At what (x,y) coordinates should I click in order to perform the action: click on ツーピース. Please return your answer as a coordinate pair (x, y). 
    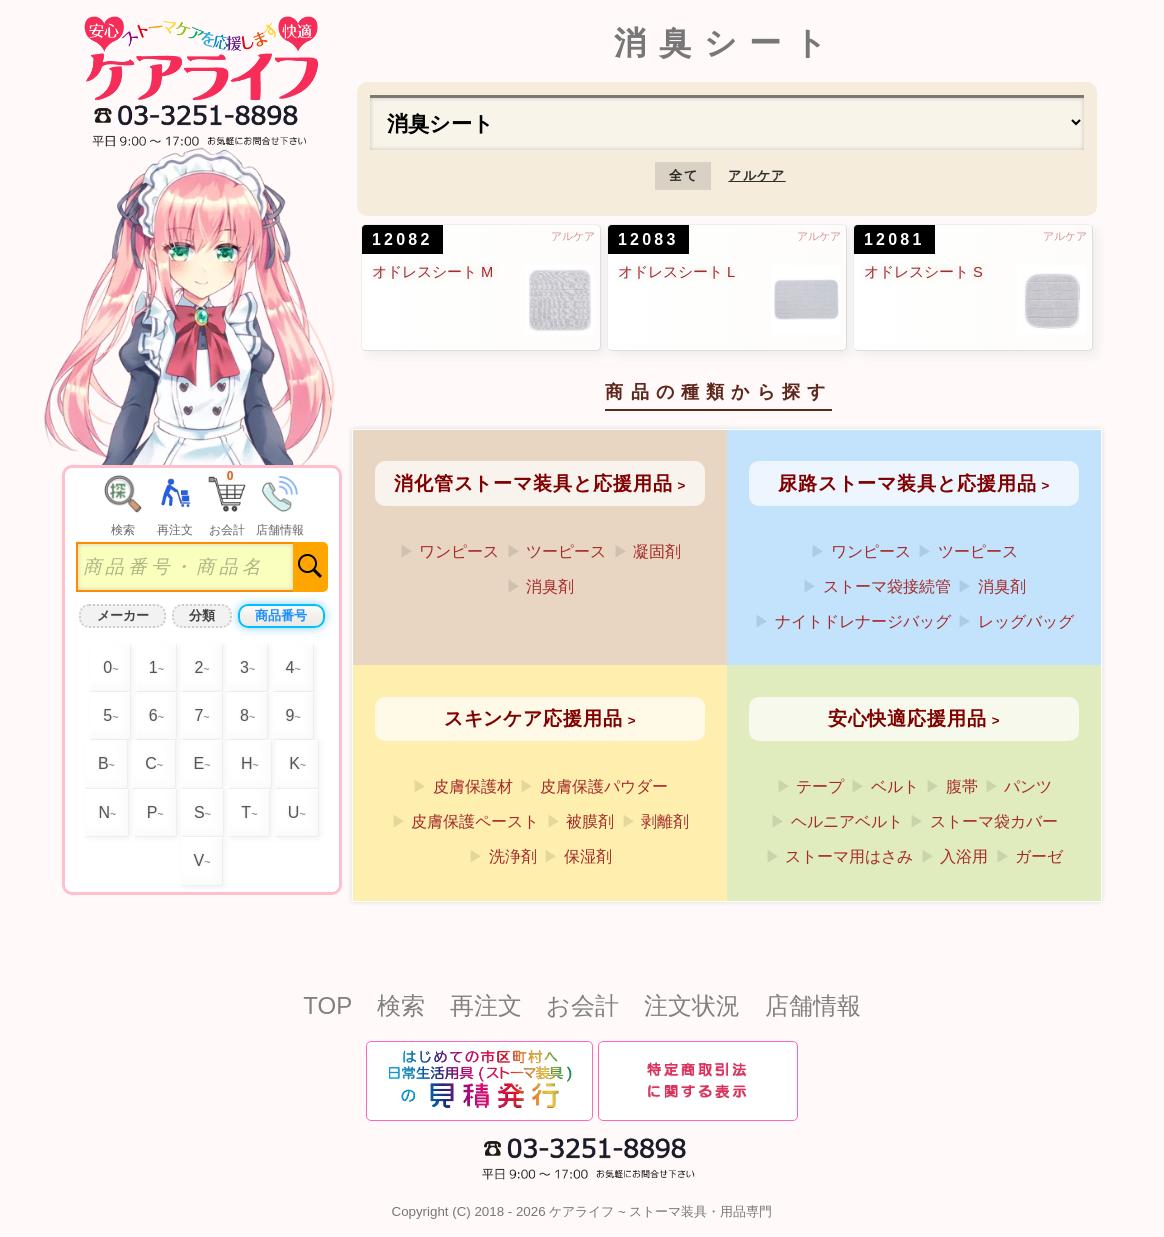
    Looking at the image, I should click on (566, 551).